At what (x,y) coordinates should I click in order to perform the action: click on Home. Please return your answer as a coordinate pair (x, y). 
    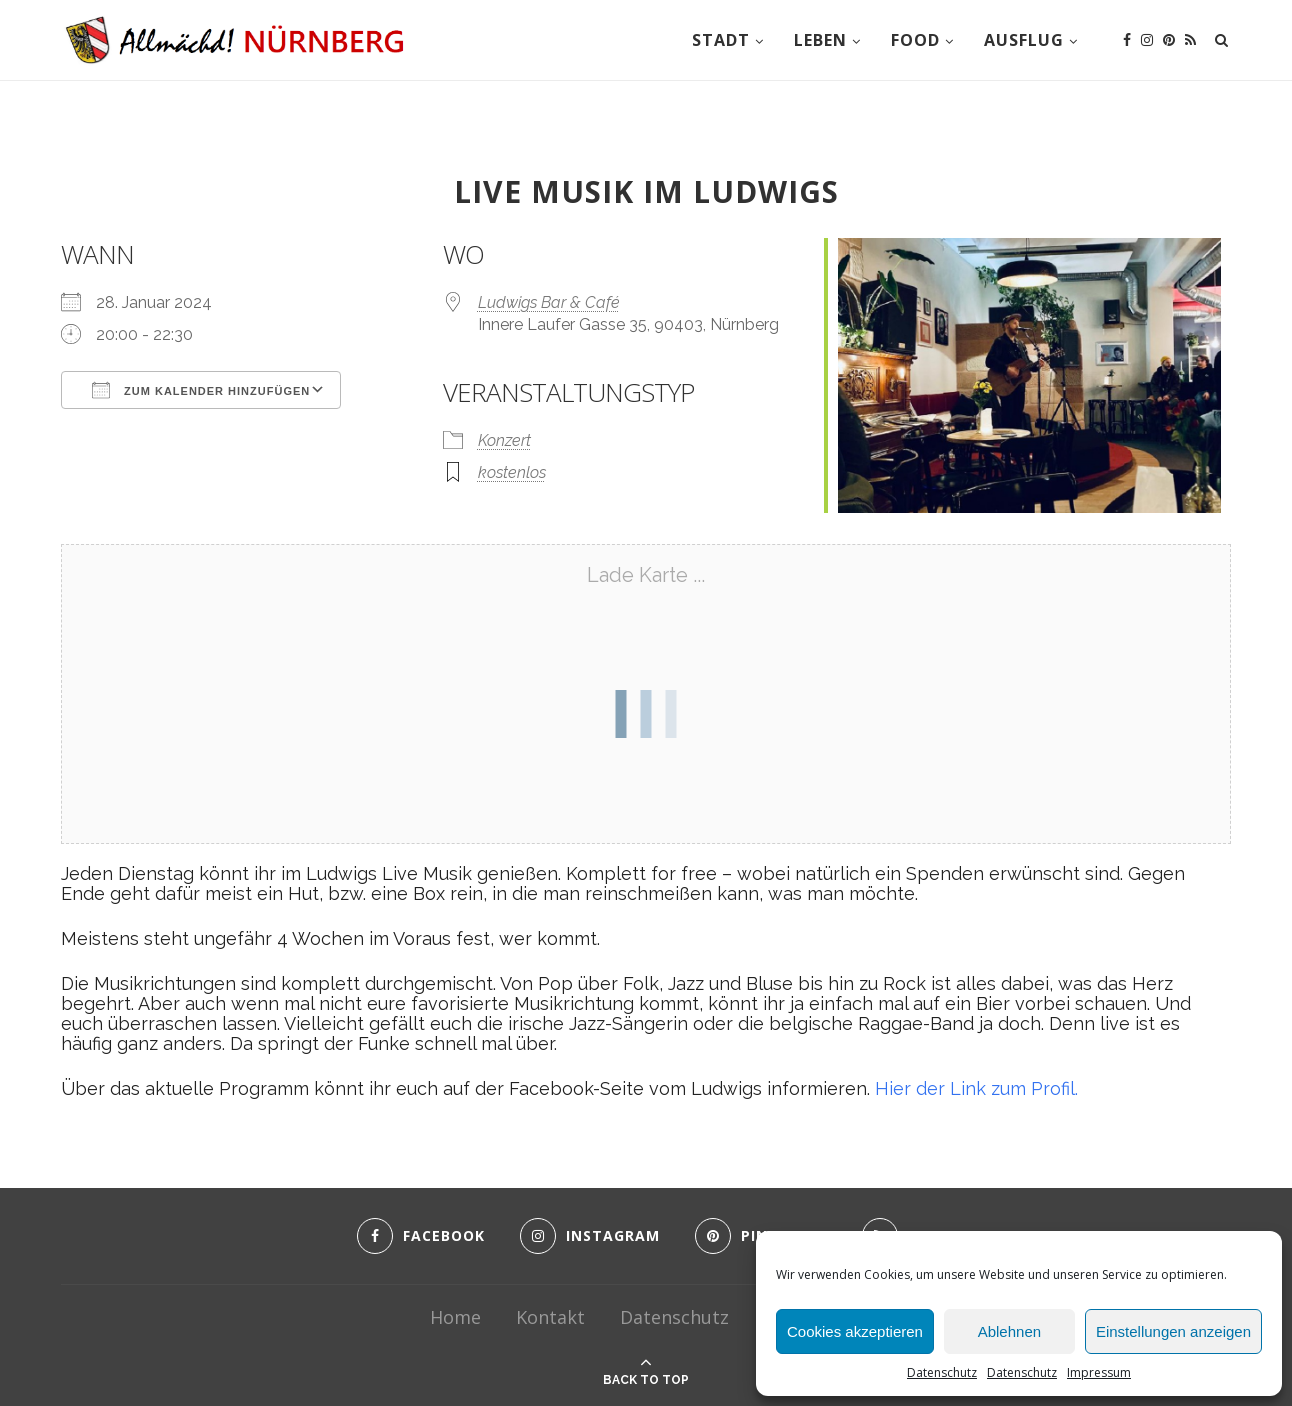
    Looking at the image, I should click on (455, 1317).